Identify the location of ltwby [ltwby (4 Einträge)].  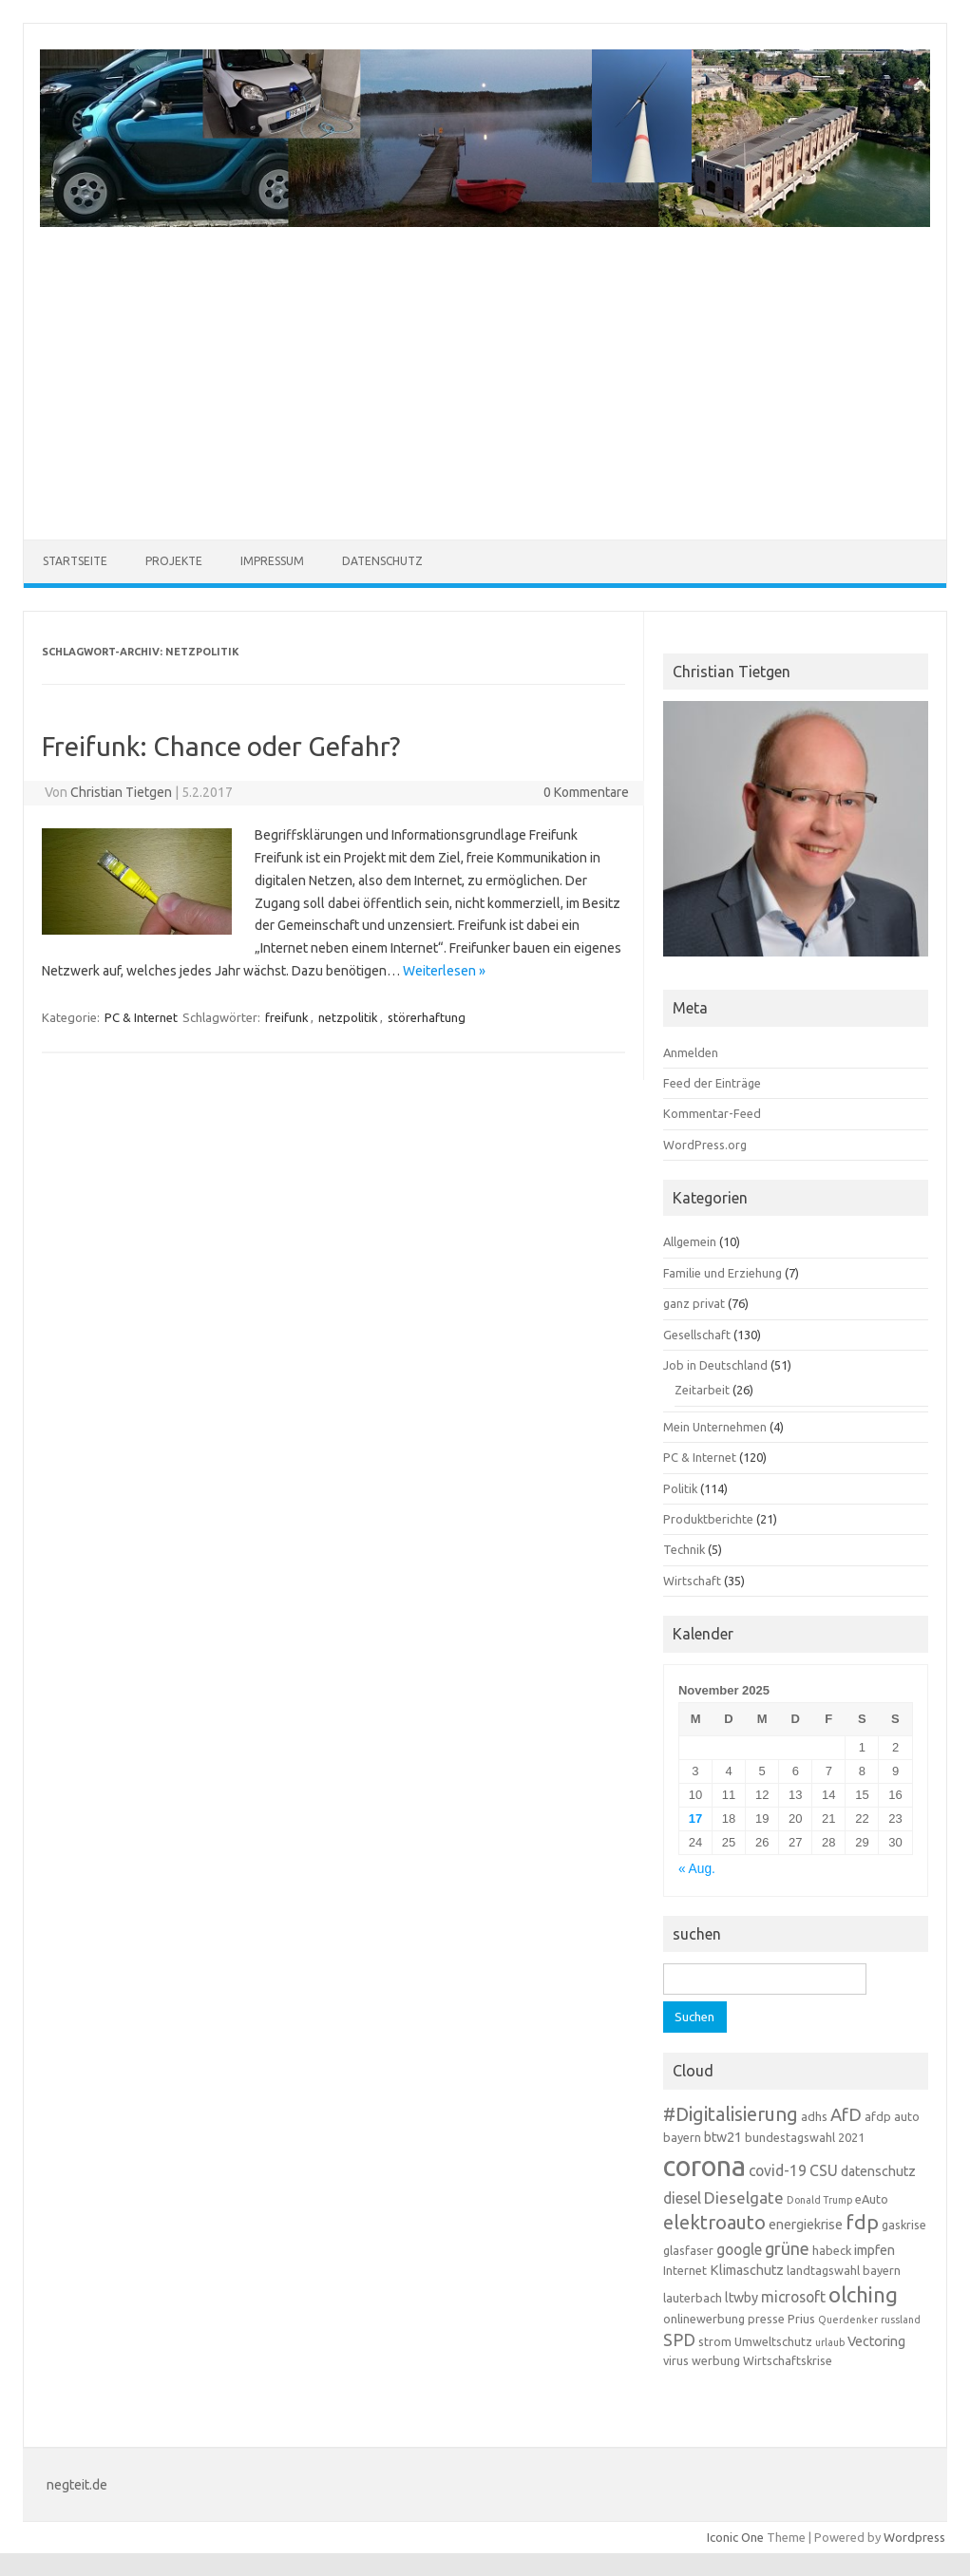
(741, 2297).